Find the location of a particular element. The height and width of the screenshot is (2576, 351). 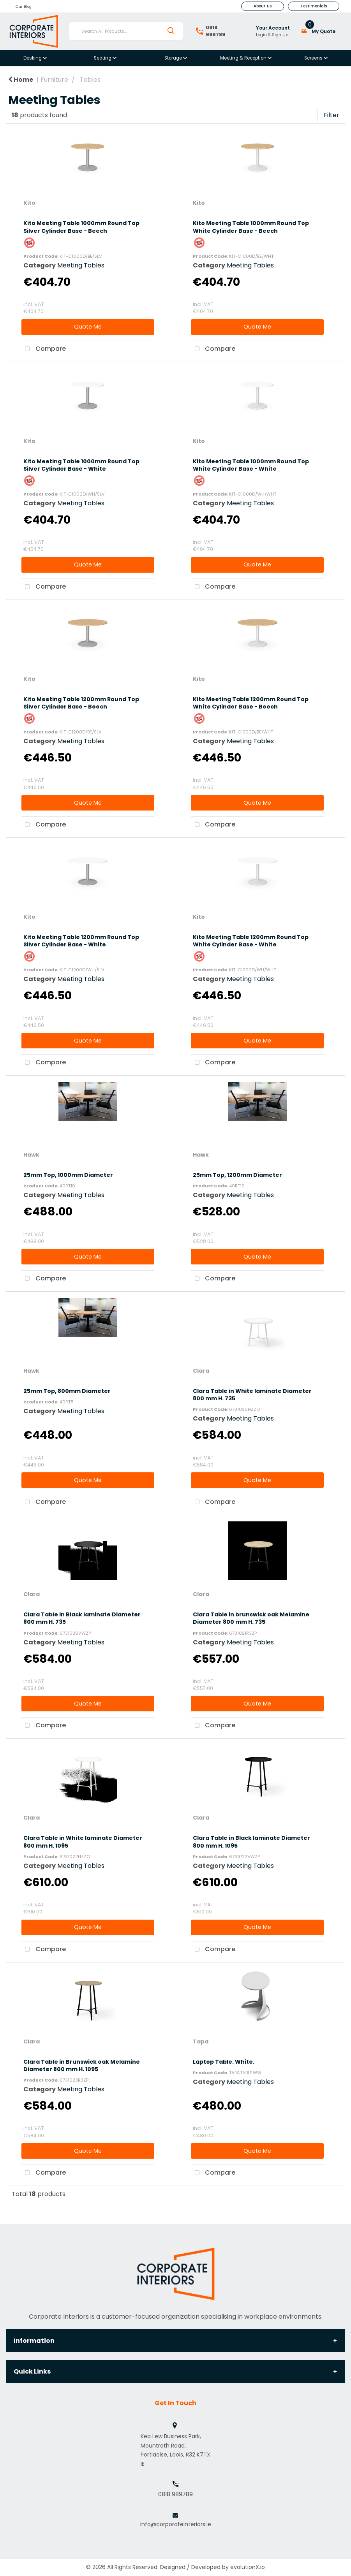

25mm Top, 800mm Diameter is located at coordinates (67, 1391).